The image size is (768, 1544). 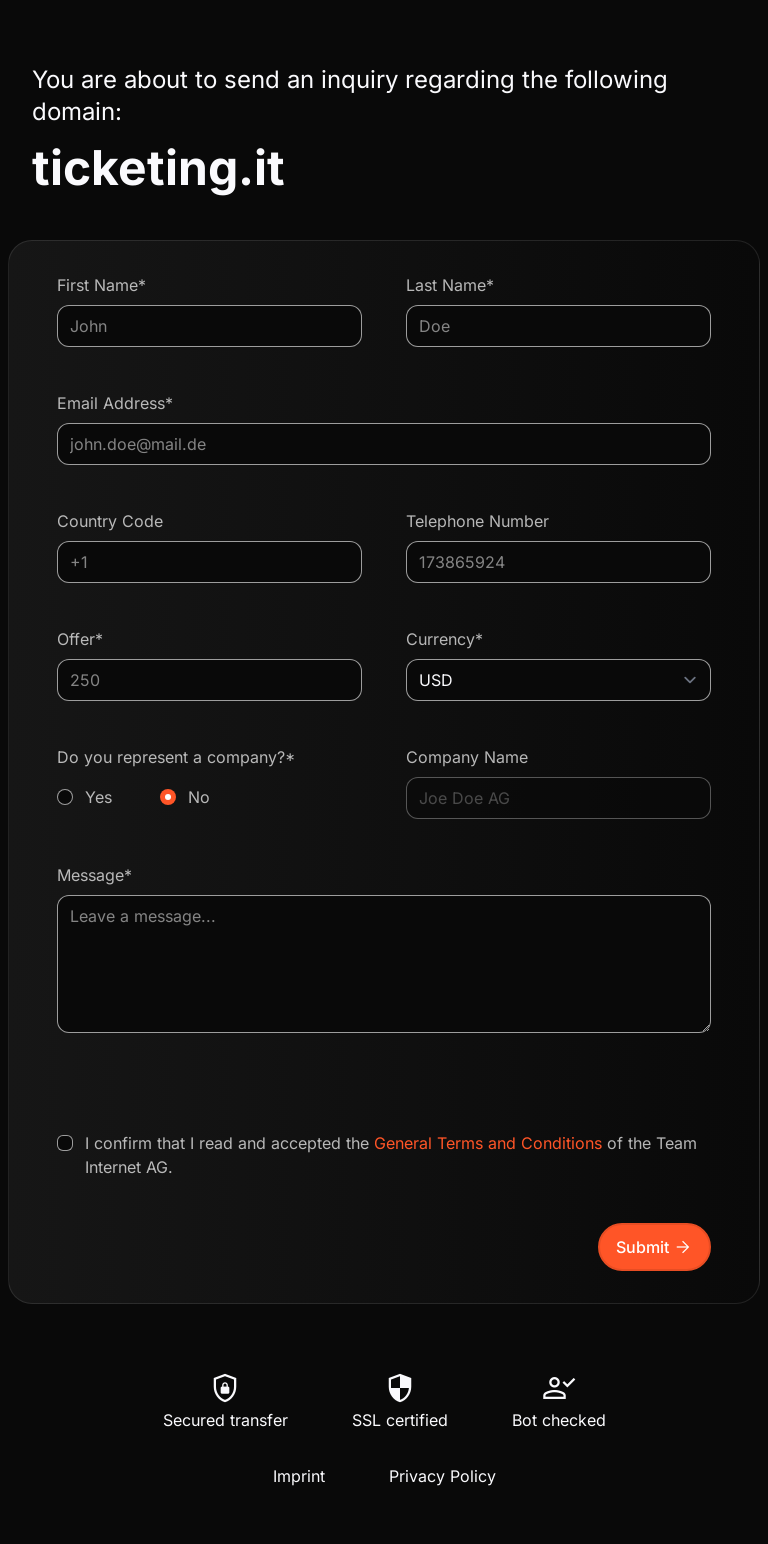 What do you see at coordinates (477, 521) in the screenshot?
I see `Telephone Number` at bounding box center [477, 521].